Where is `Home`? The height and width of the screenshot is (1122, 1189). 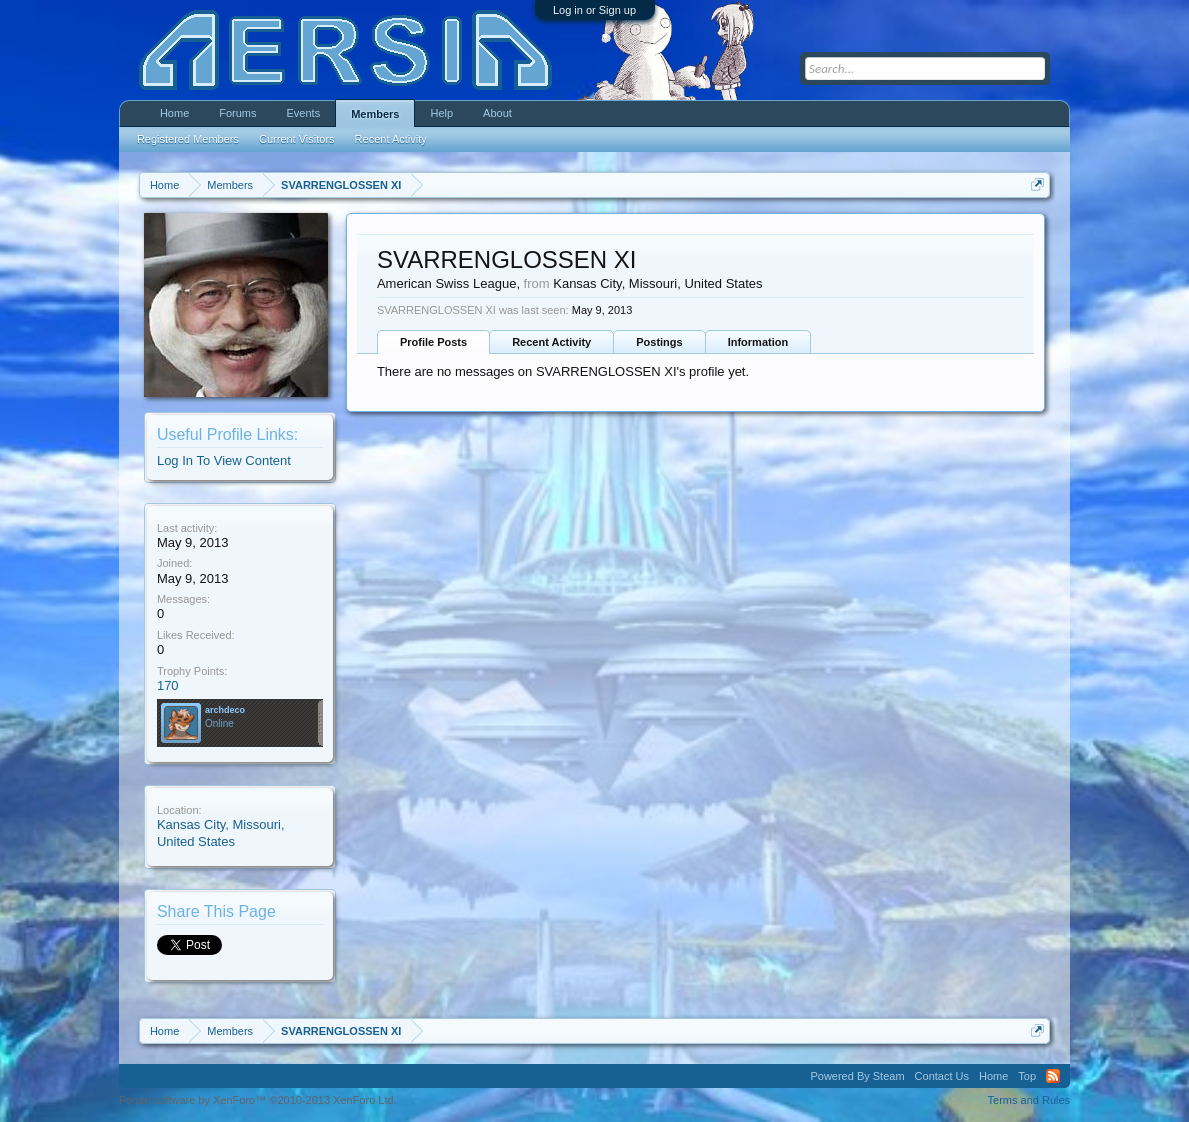
Home is located at coordinates (174, 113).